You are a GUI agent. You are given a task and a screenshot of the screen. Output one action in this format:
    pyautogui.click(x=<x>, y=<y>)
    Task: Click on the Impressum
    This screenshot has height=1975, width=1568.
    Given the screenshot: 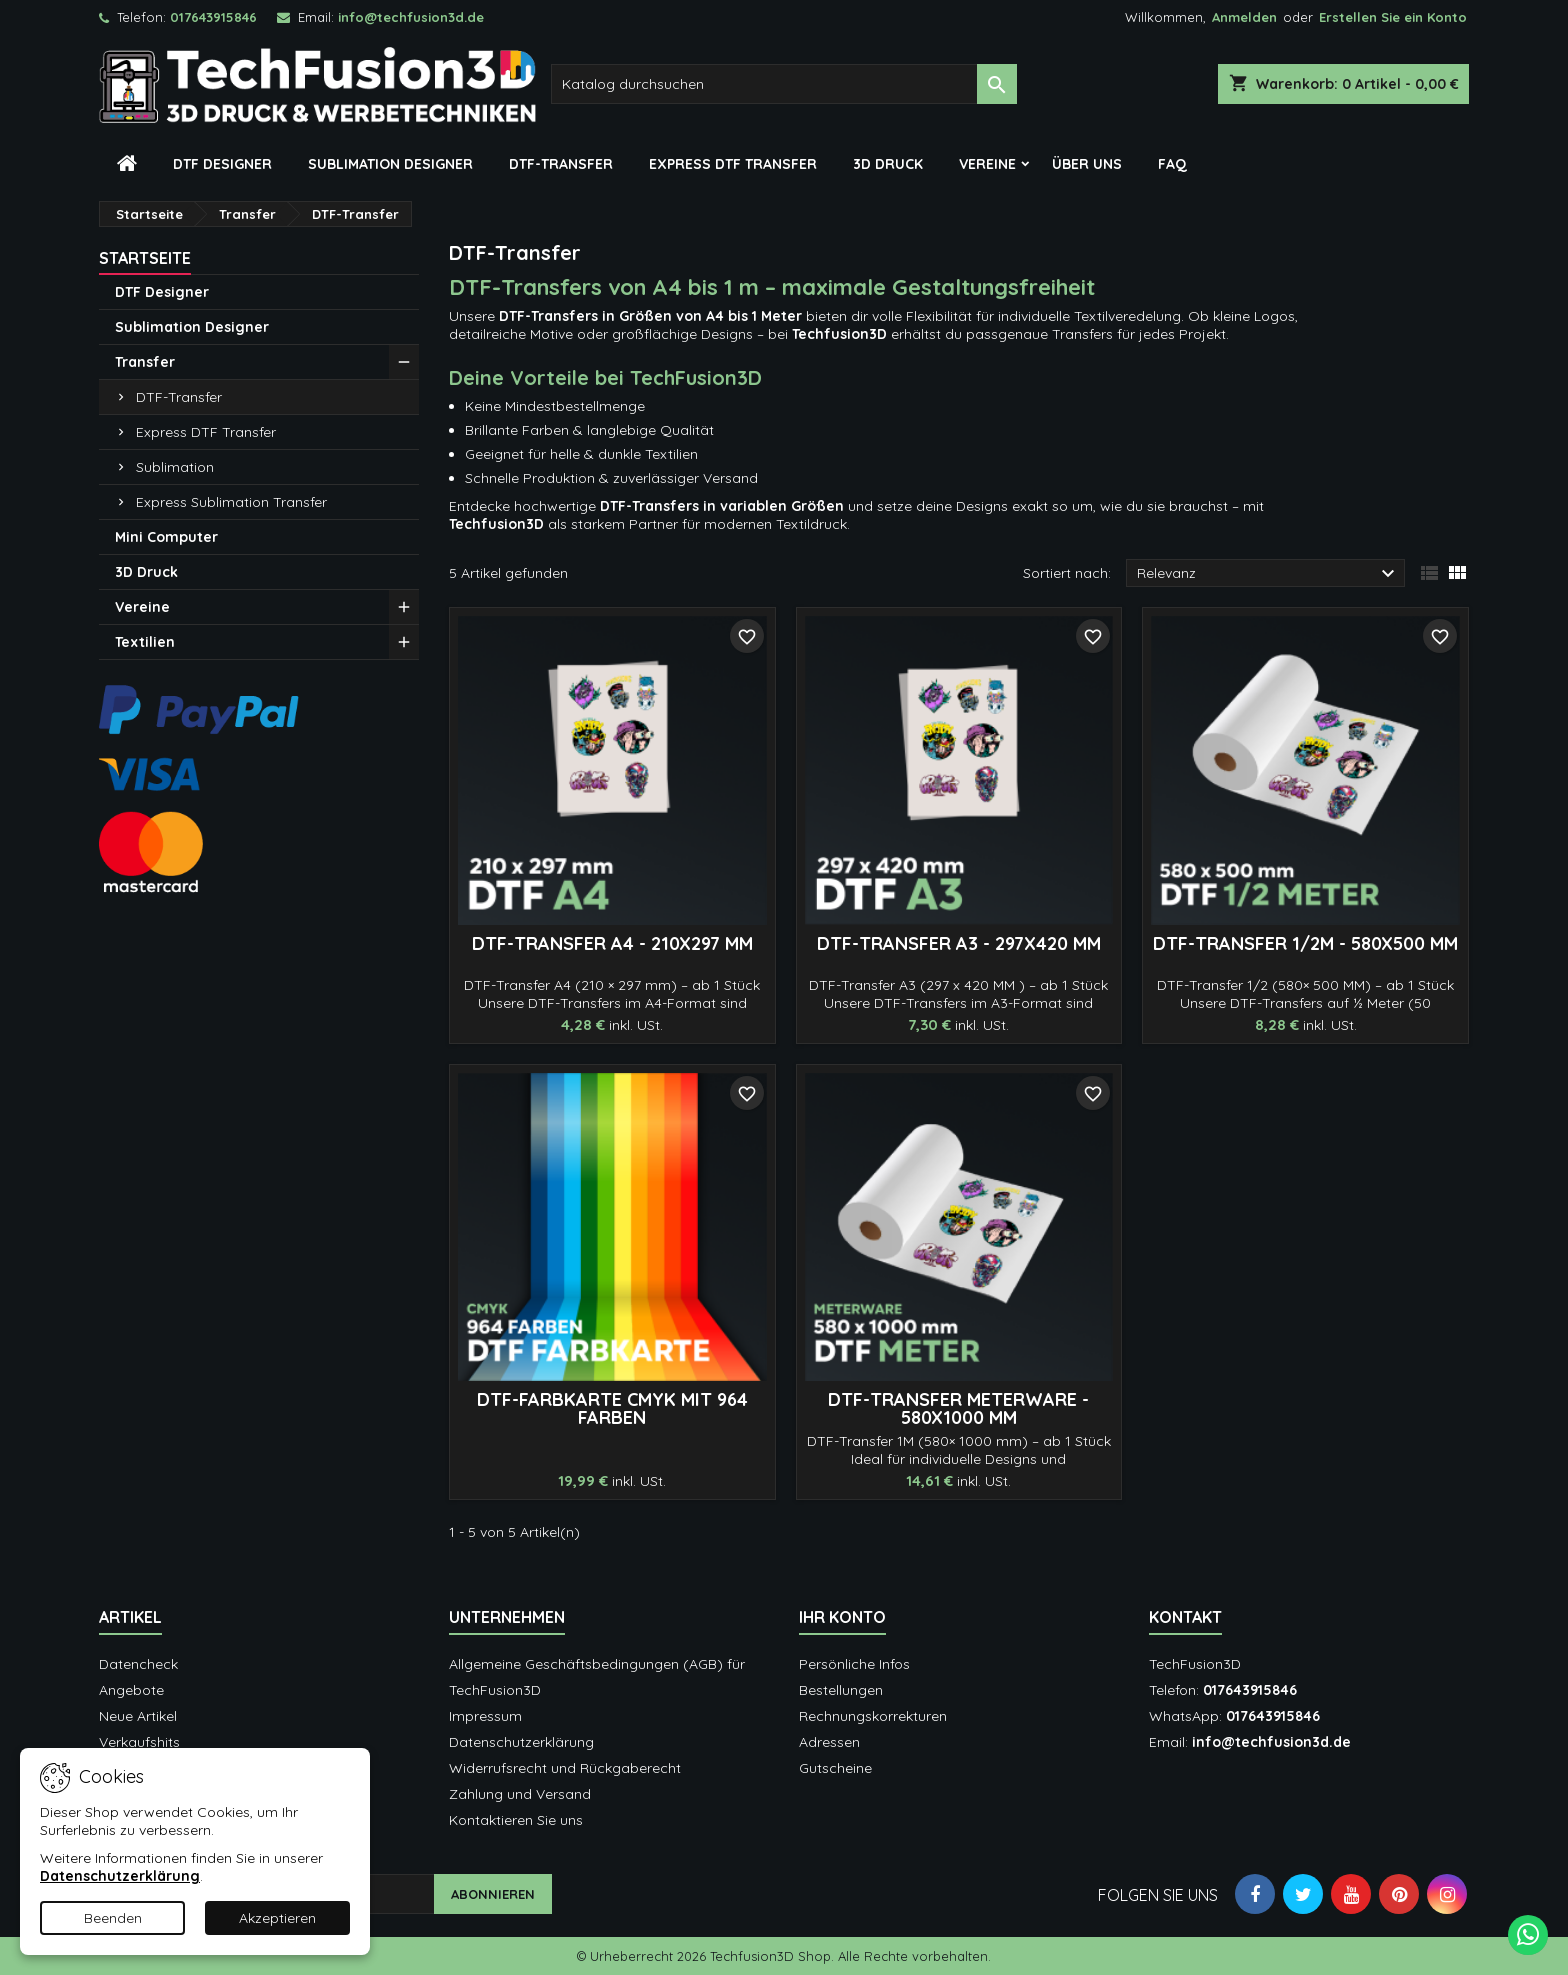 What is the action you would take?
    pyautogui.click(x=485, y=1716)
    